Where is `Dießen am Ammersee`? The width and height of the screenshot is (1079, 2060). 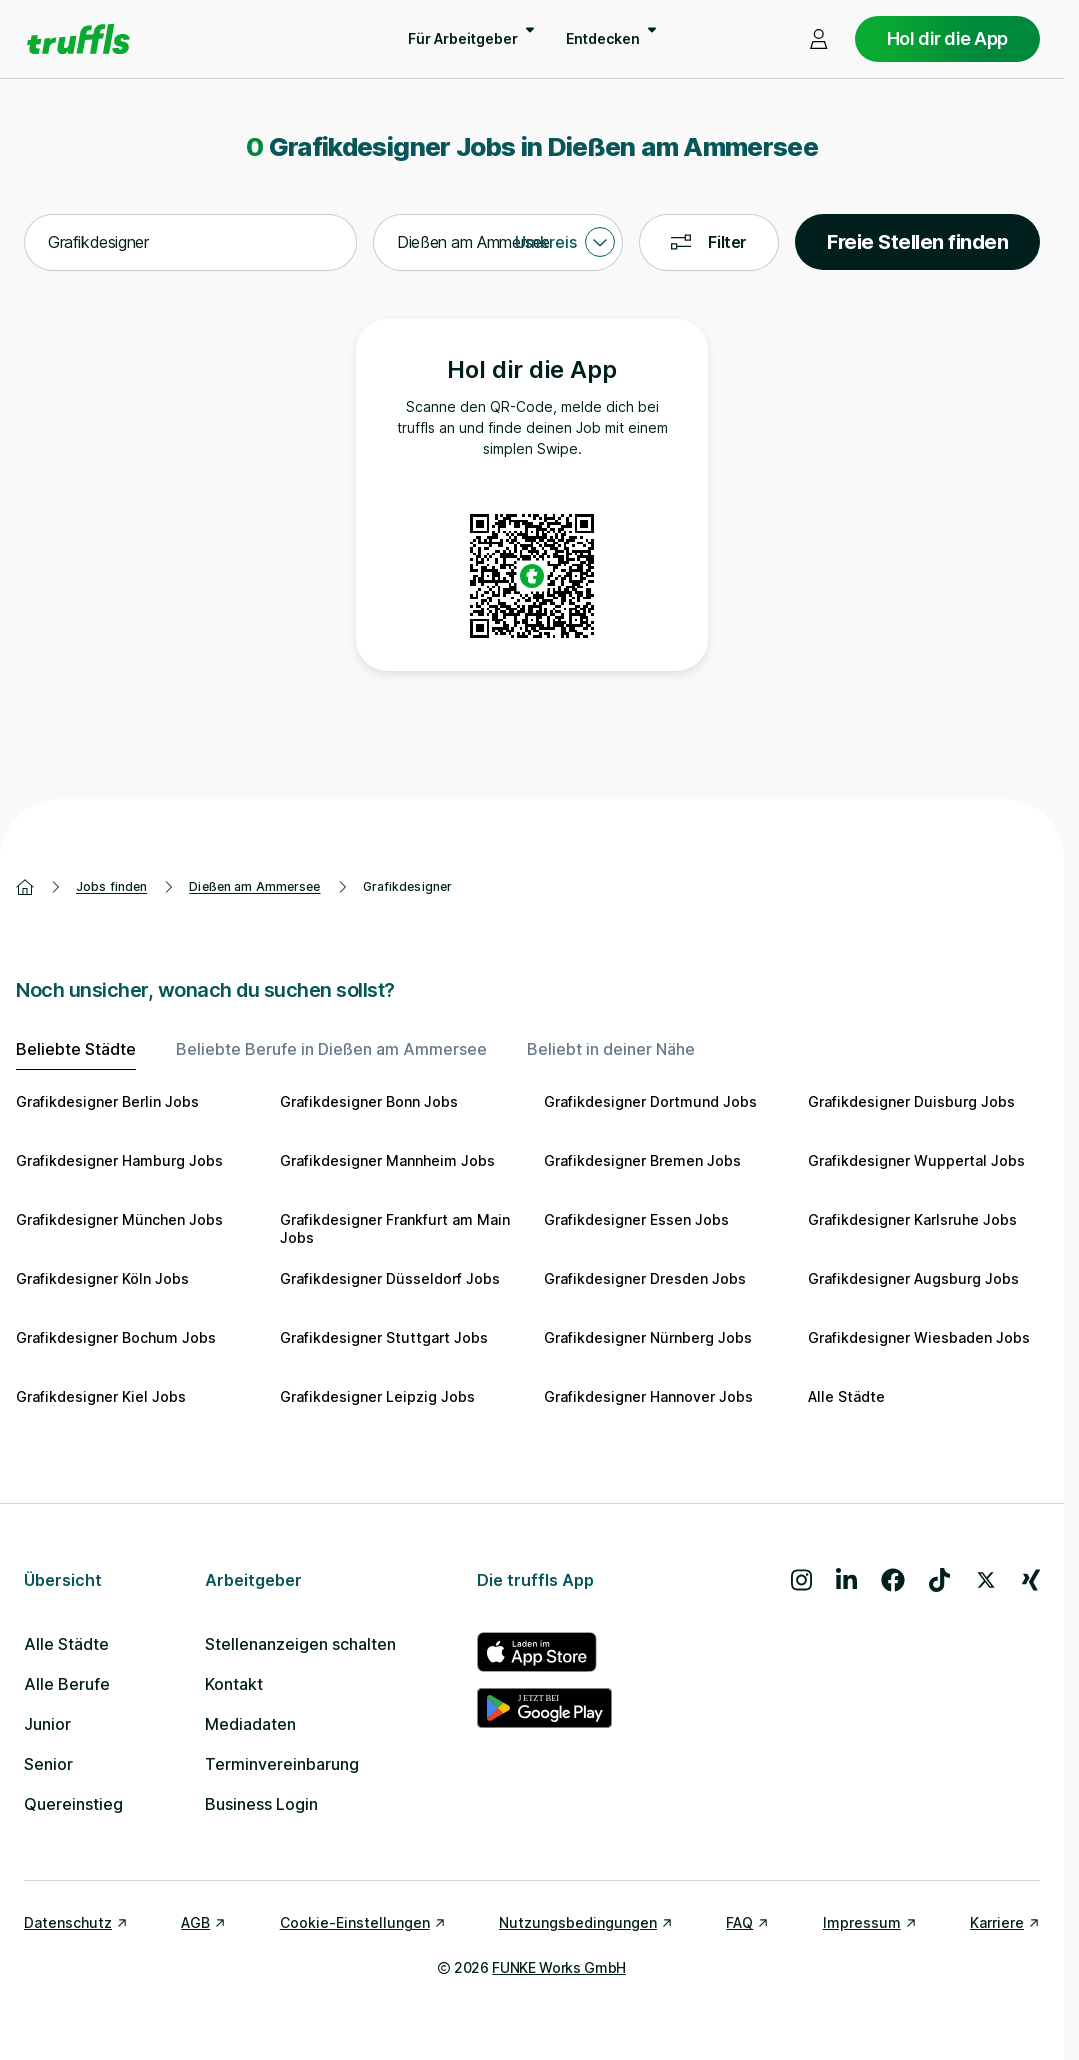 Dießen am Ammersee is located at coordinates (254, 886).